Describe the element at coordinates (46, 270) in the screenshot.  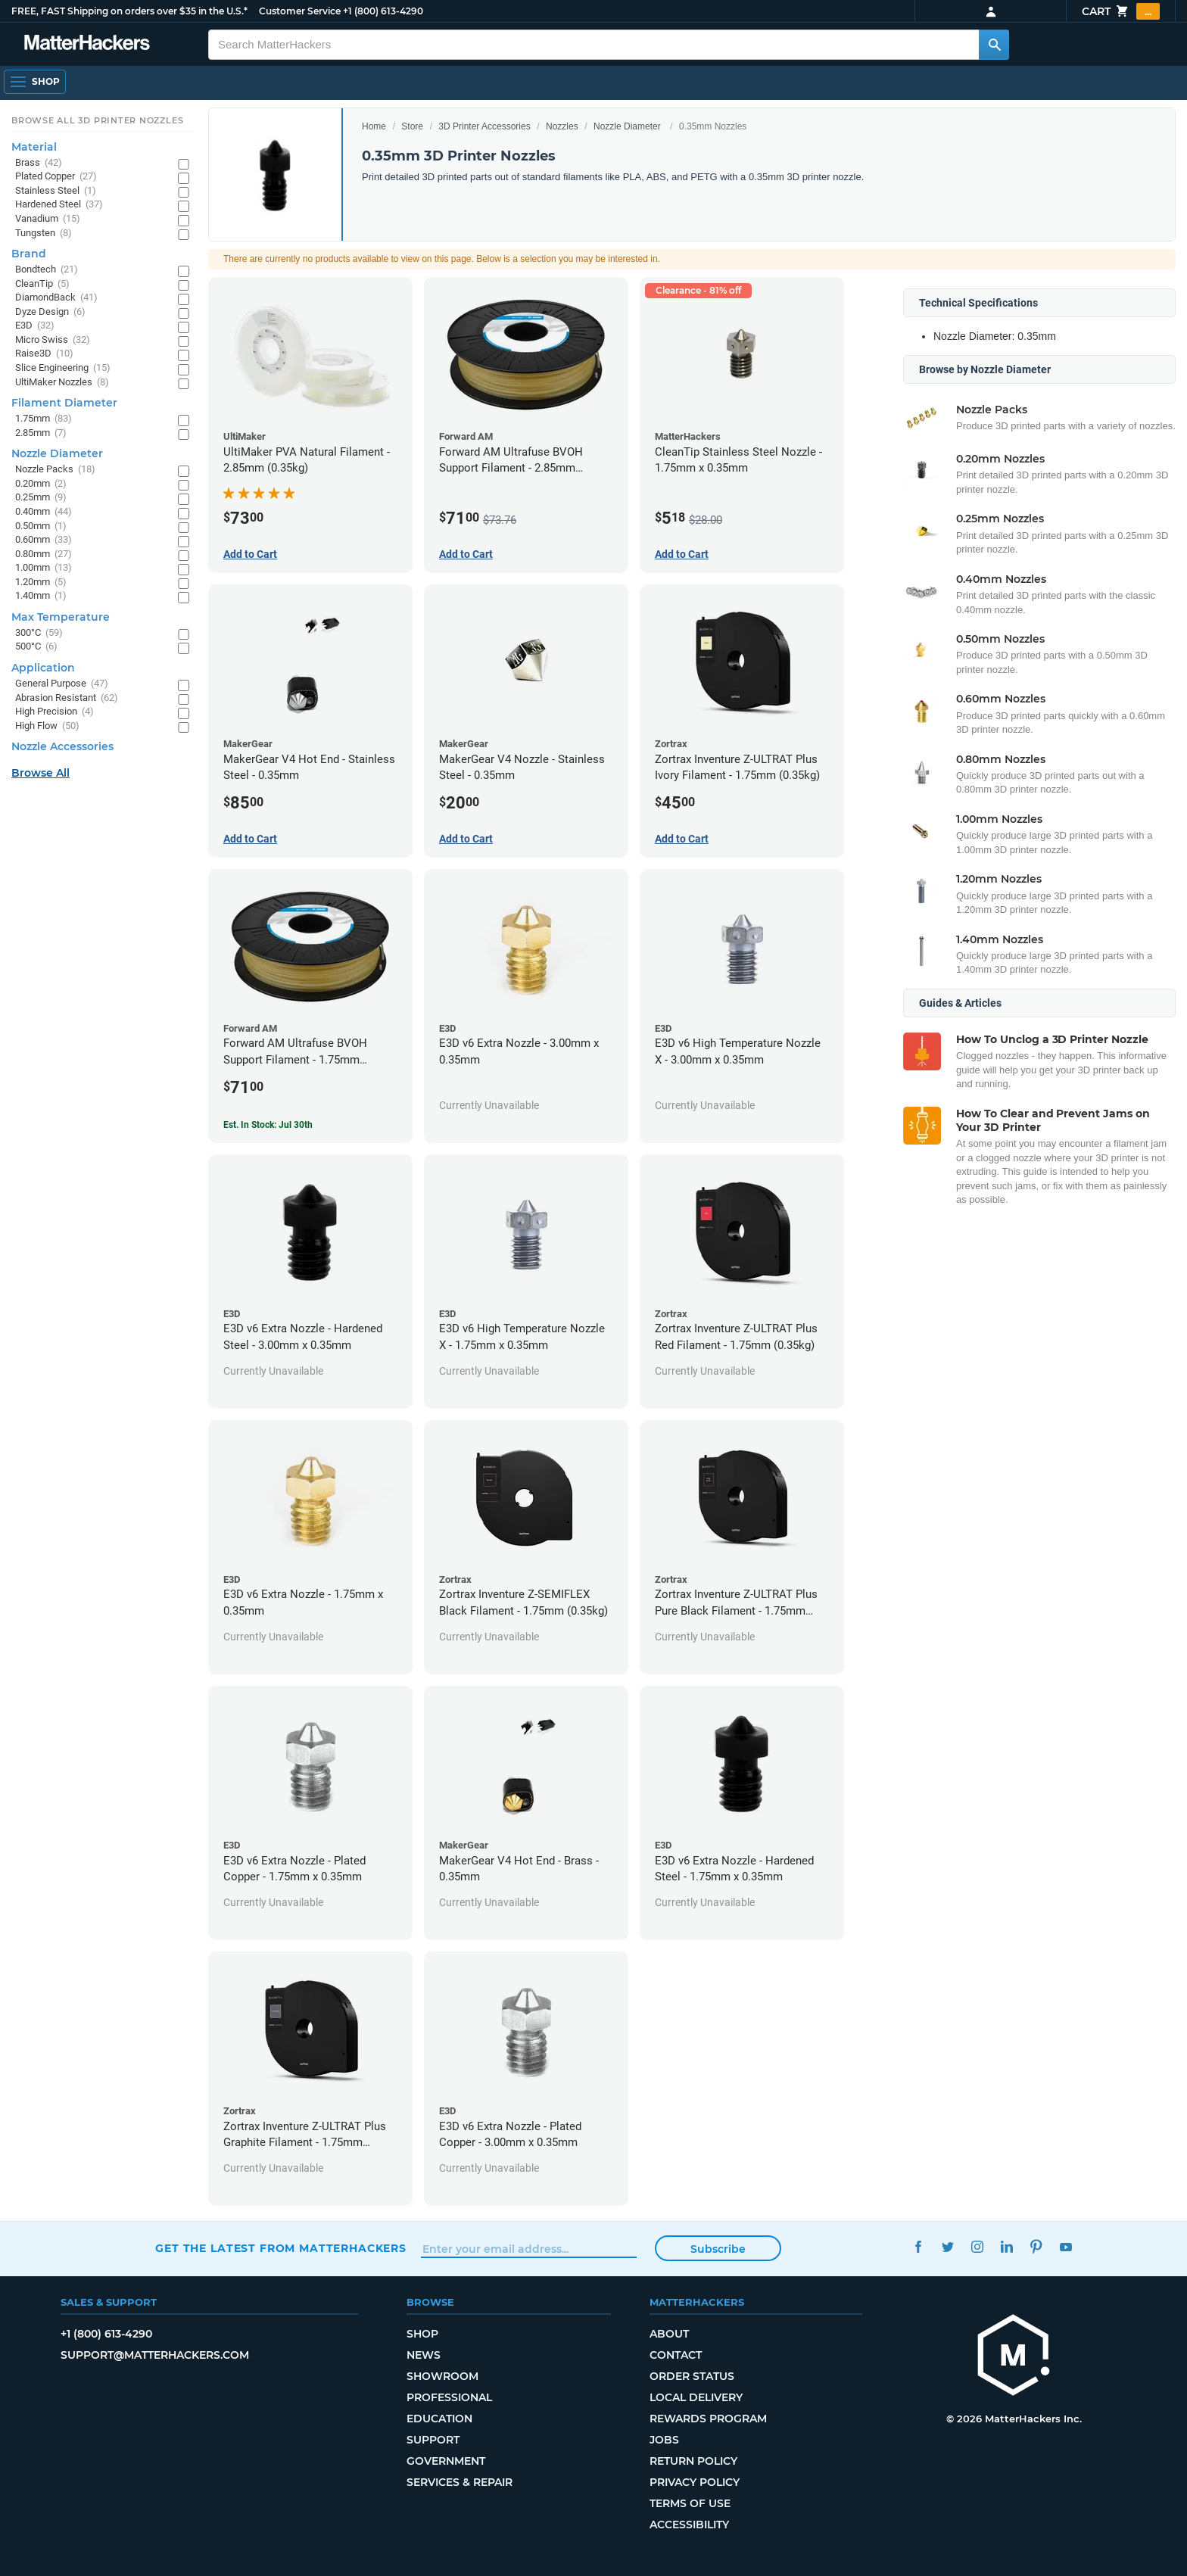
I see `Bondtech` at that location.